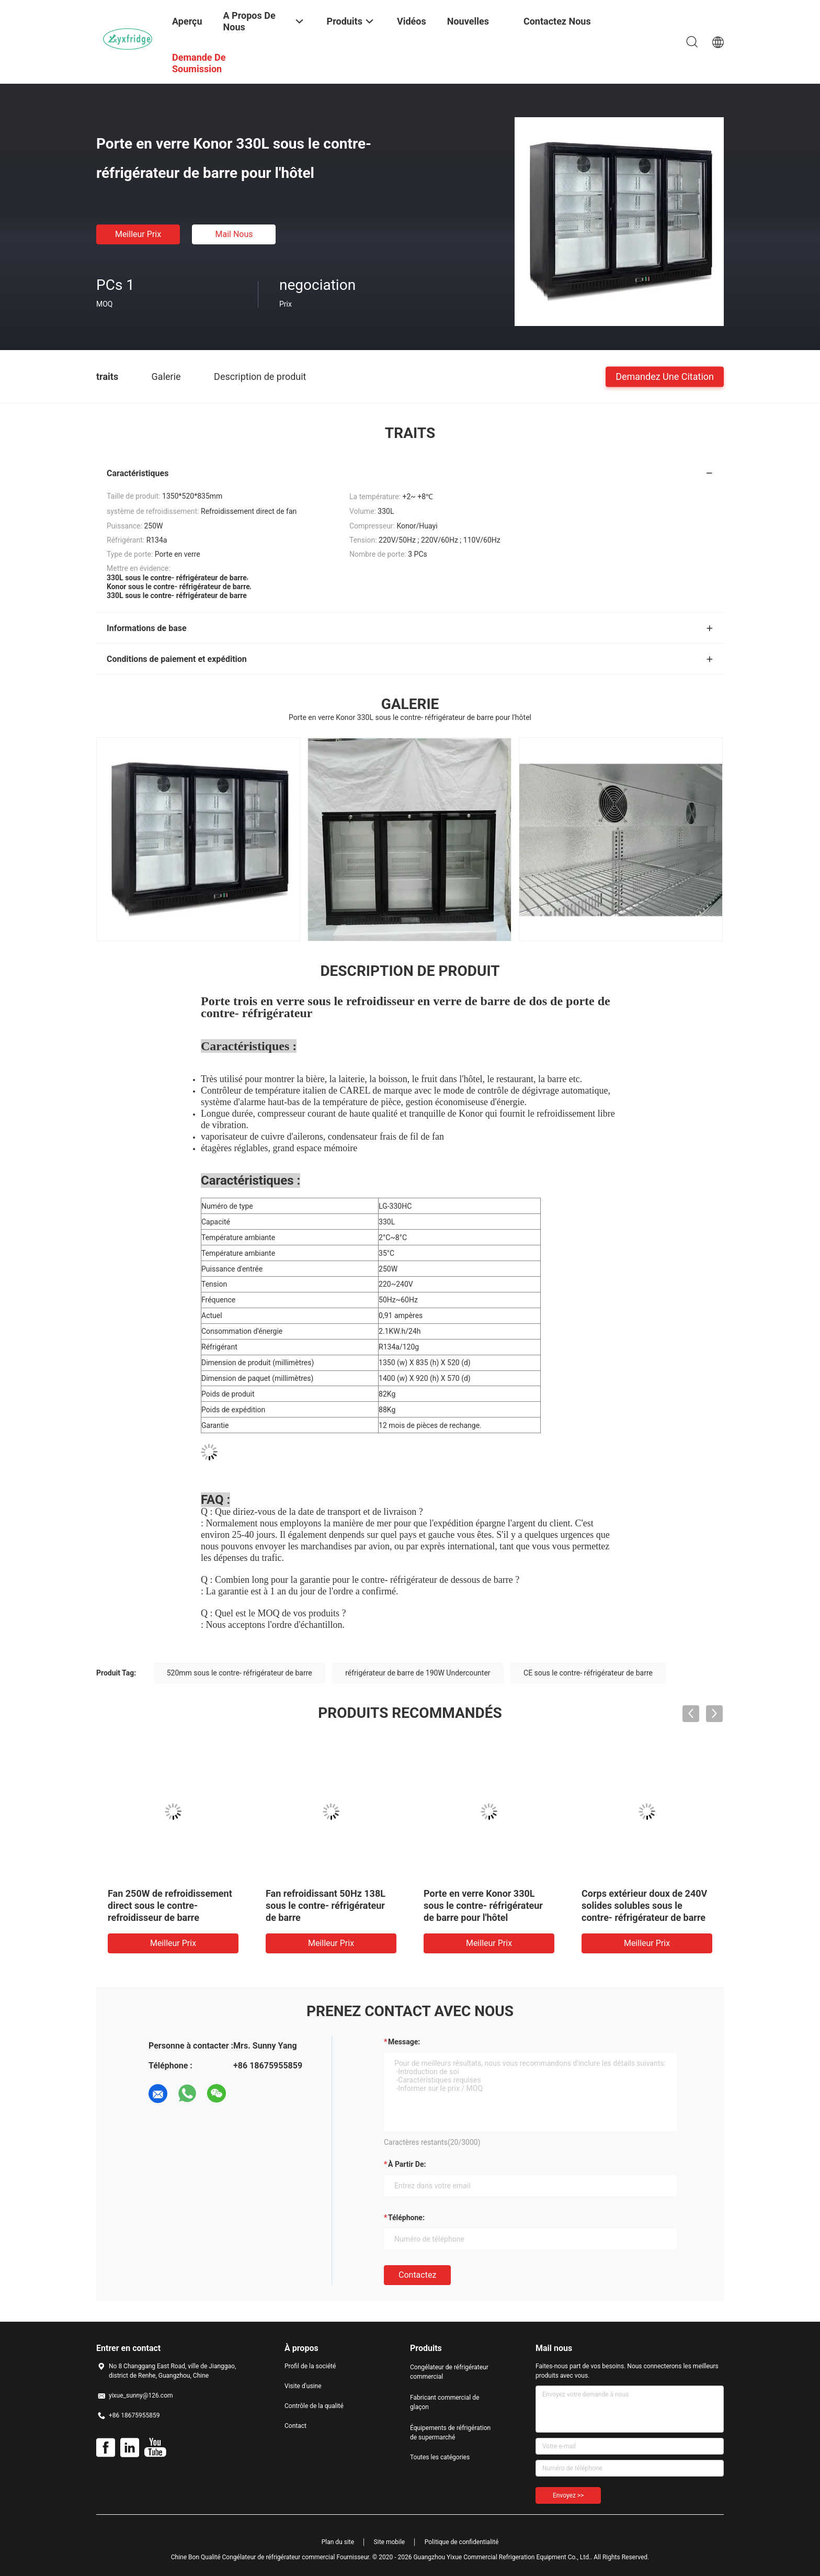  What do you see at coordinates (234, 234) in the screenshot?
I see `Mail nous` at bounding box center [234, 234].